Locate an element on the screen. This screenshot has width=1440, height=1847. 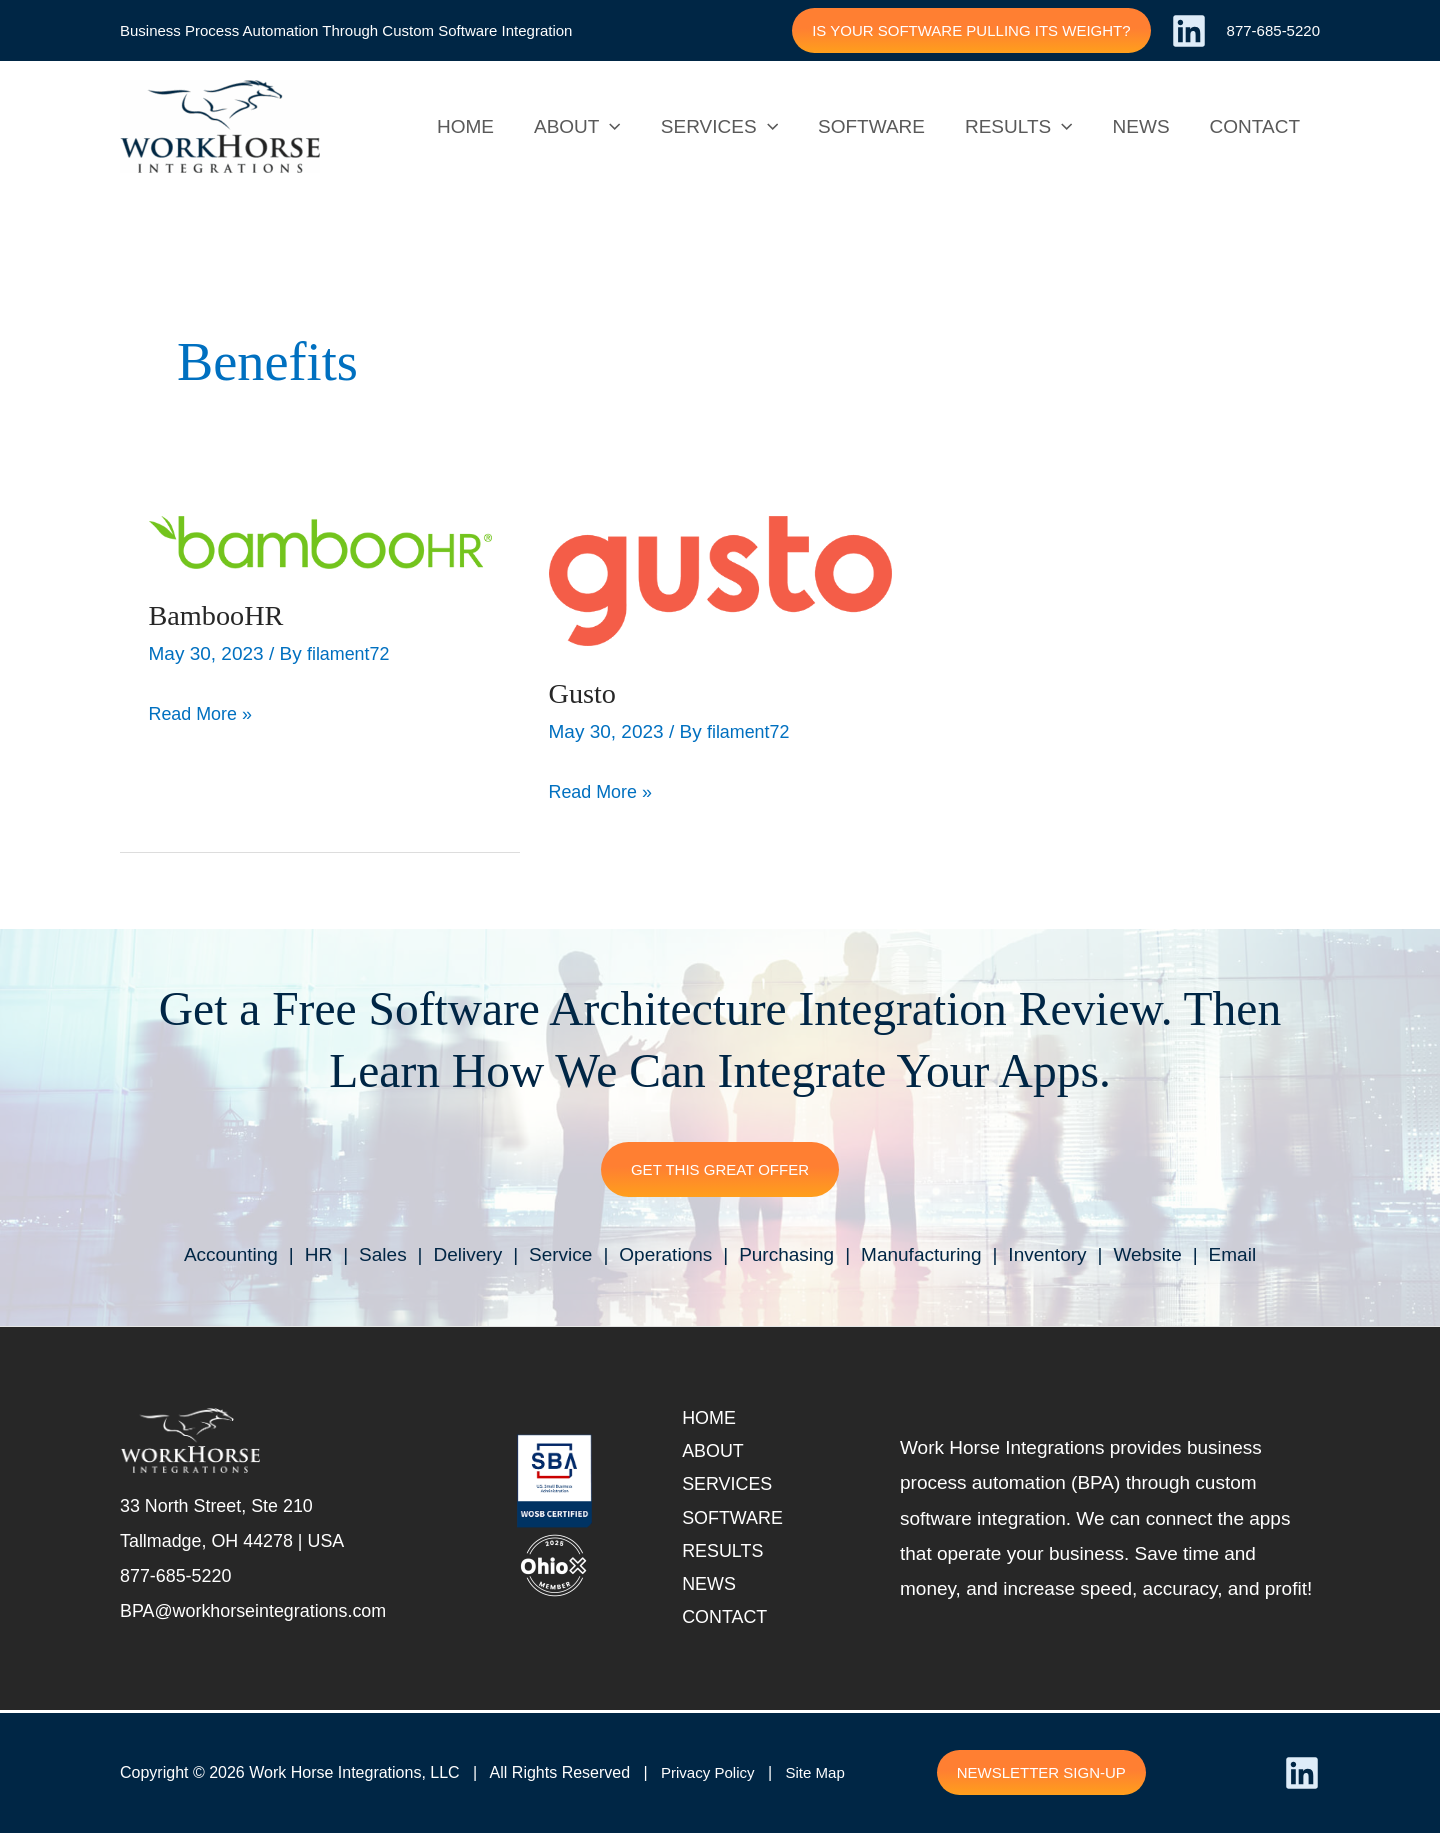
Read More » [Gusto Read More » (opens in a new tab)] is located at coordinates (604, 788).